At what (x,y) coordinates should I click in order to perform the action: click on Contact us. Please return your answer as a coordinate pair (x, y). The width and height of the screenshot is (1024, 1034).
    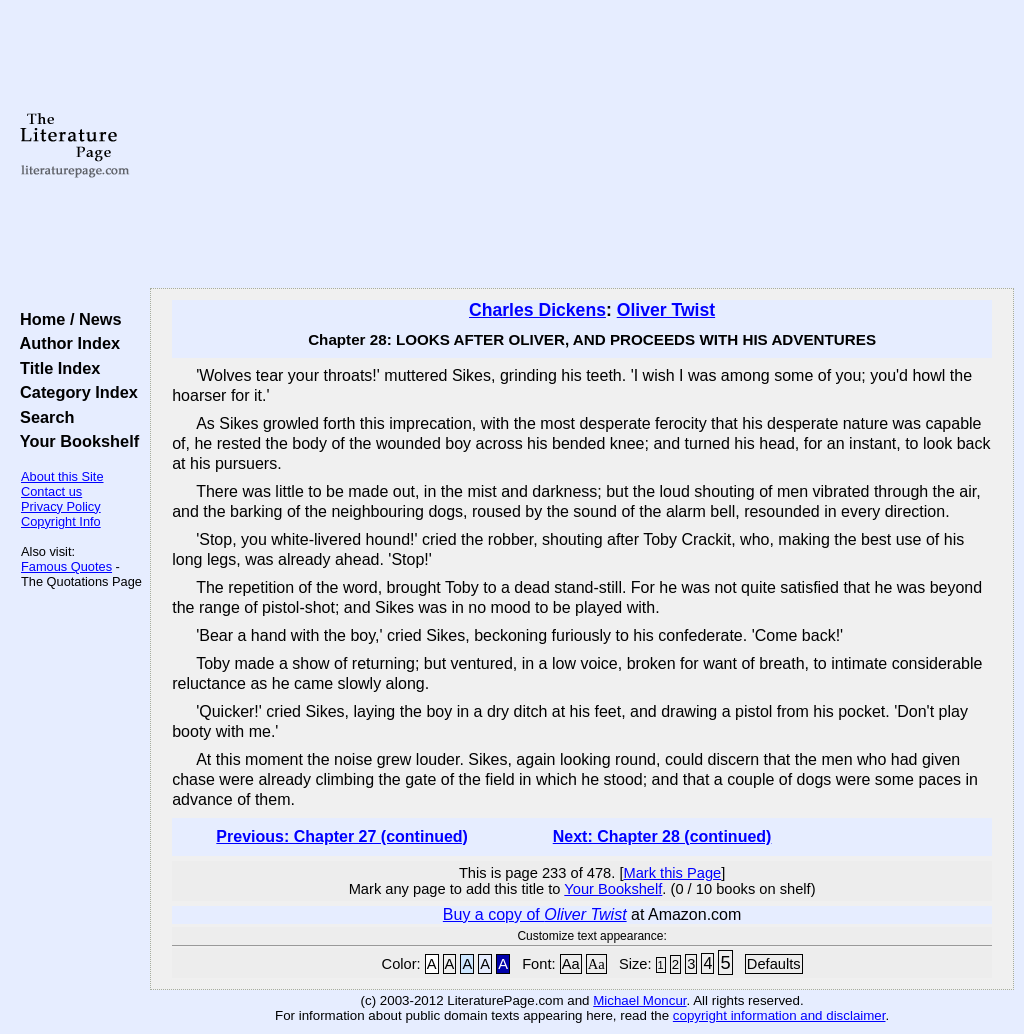
    Looking at the image, I should click on (51, 491).